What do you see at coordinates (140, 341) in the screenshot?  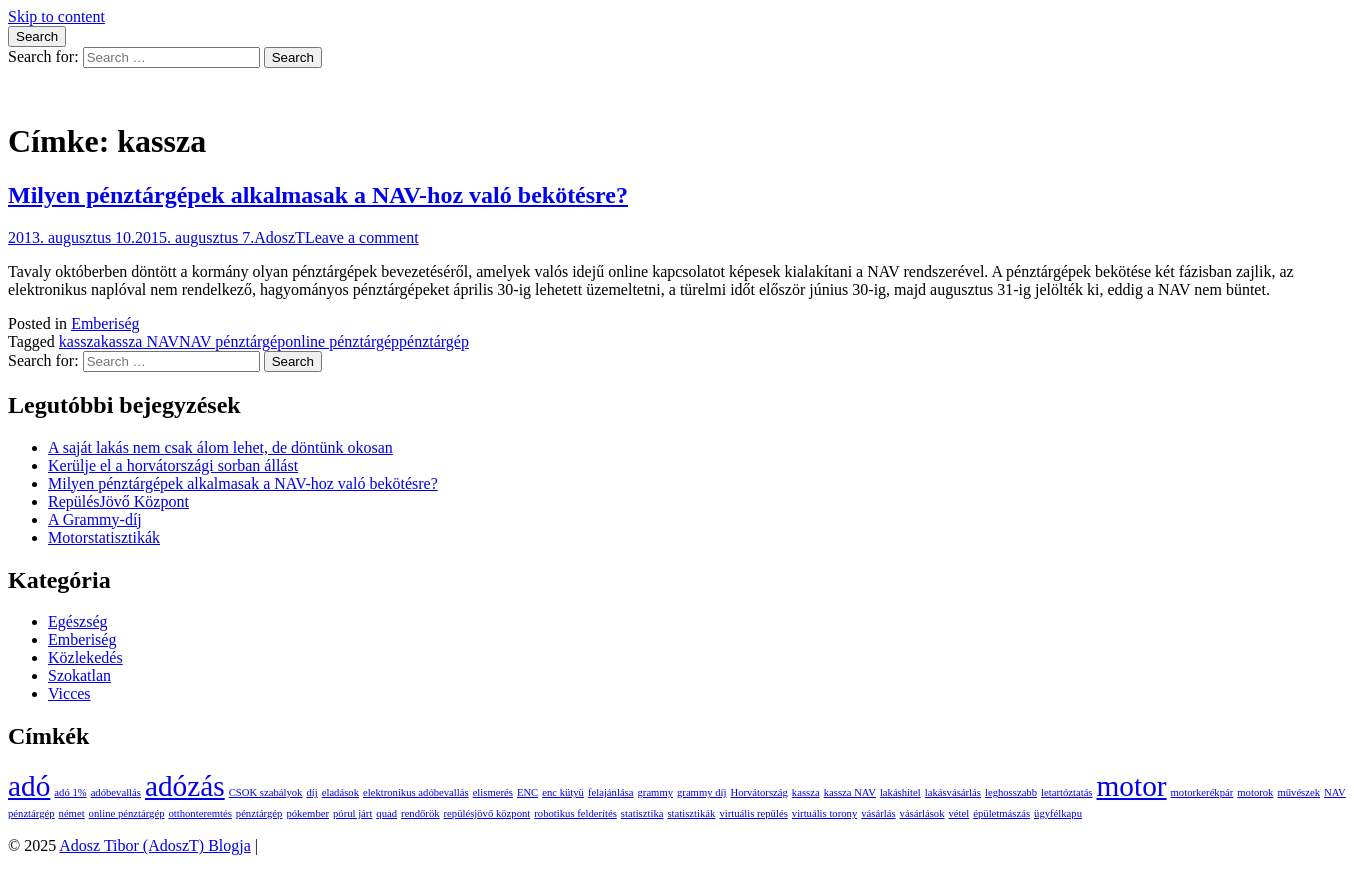 I see `kassza NAV` at bounding box center [140, 341].